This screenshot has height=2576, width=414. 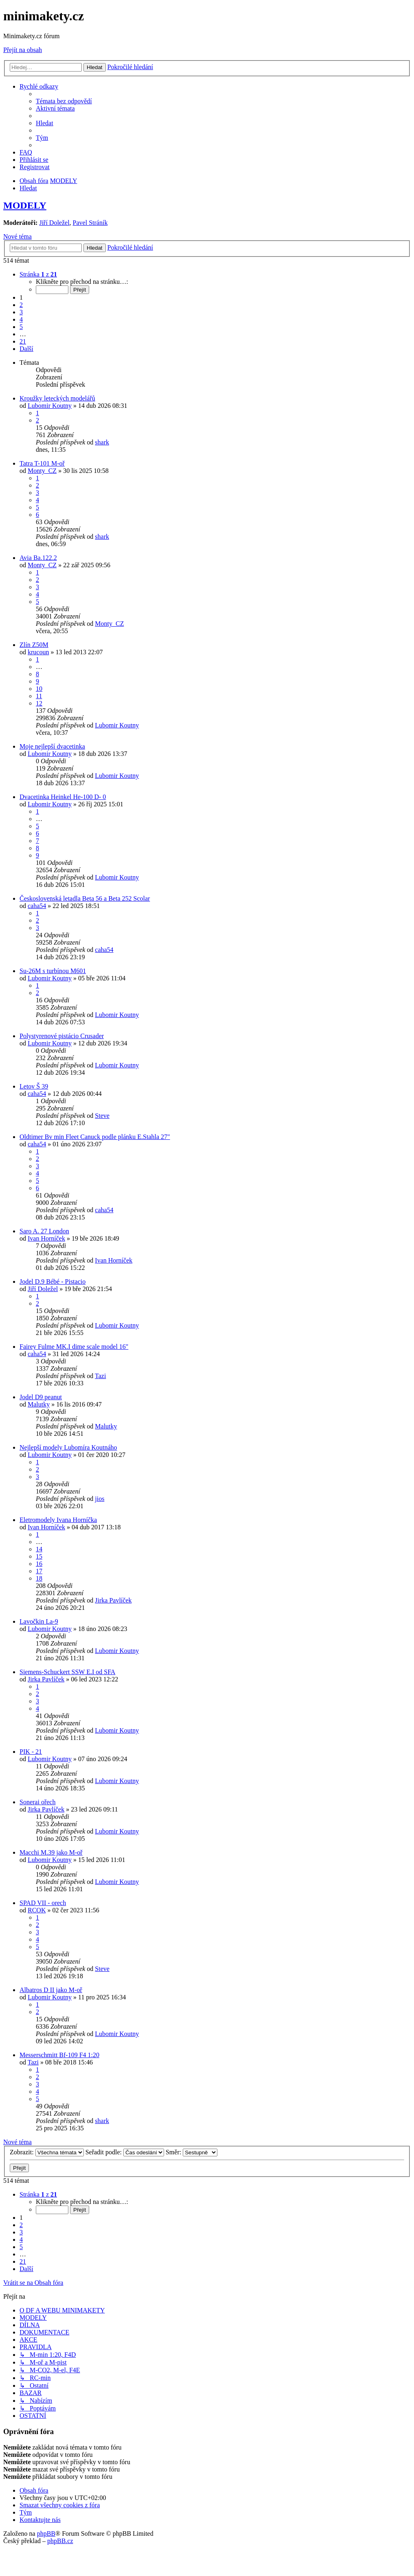 What do you see at coordinates (34, 644) in the screenshot?
I see `Zlín Z50M` at bounding box center [34, 644].